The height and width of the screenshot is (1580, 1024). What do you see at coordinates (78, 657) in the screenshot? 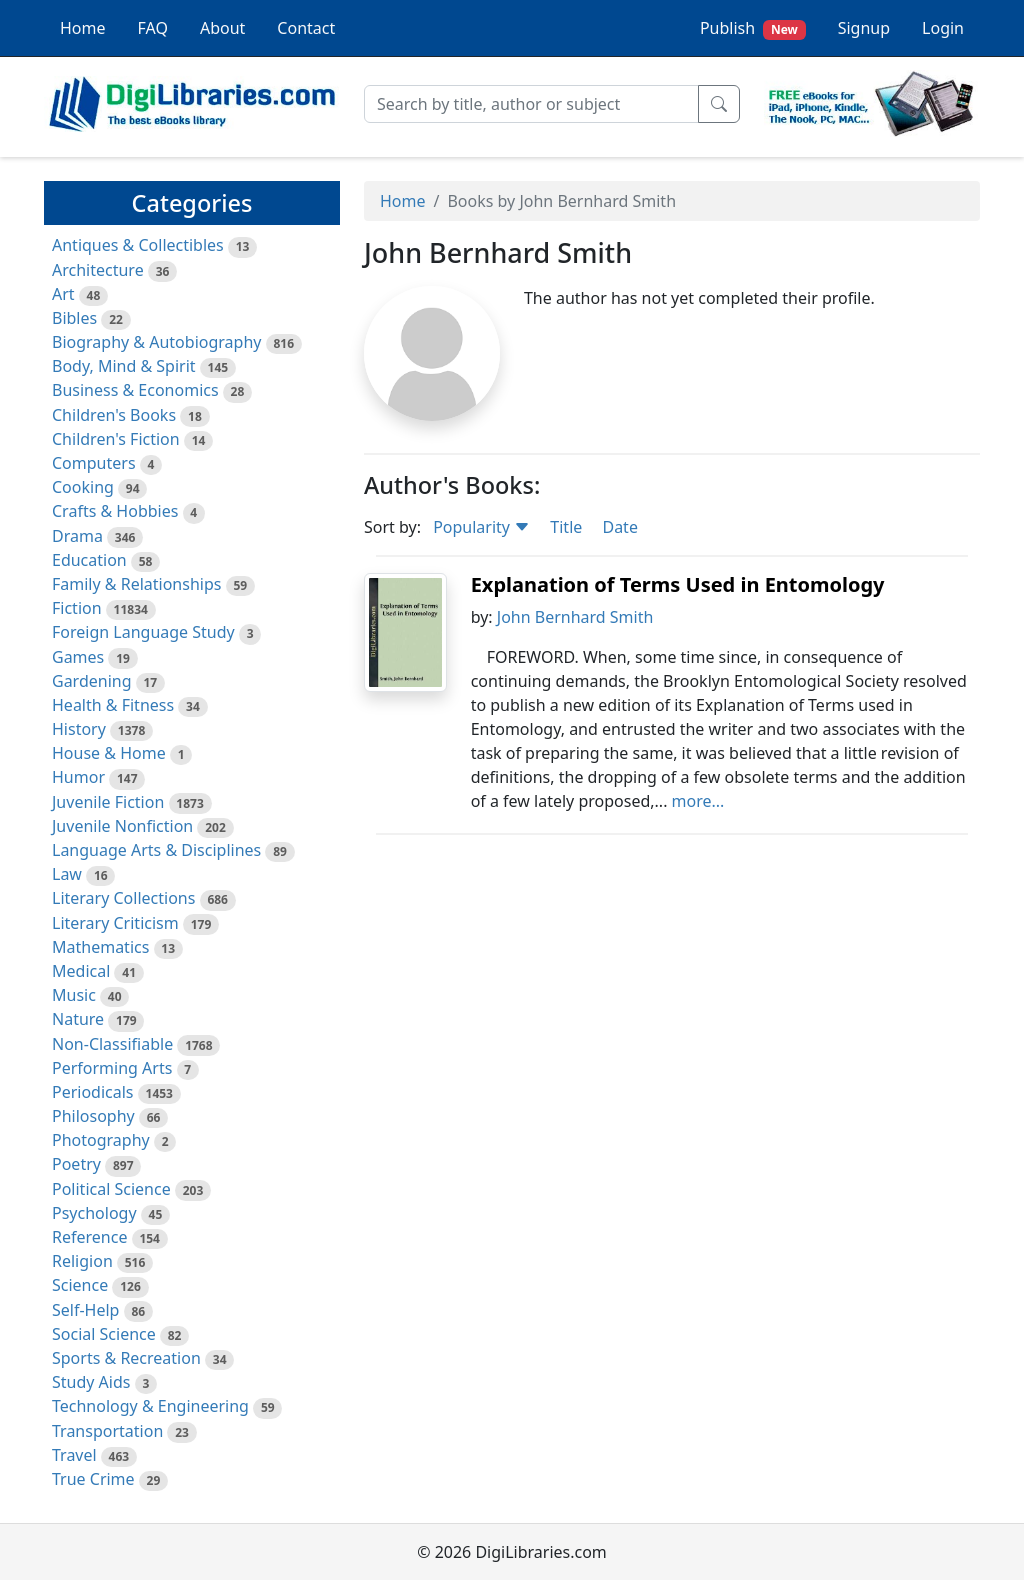
I see `Games` at bounding box center [78, 657].